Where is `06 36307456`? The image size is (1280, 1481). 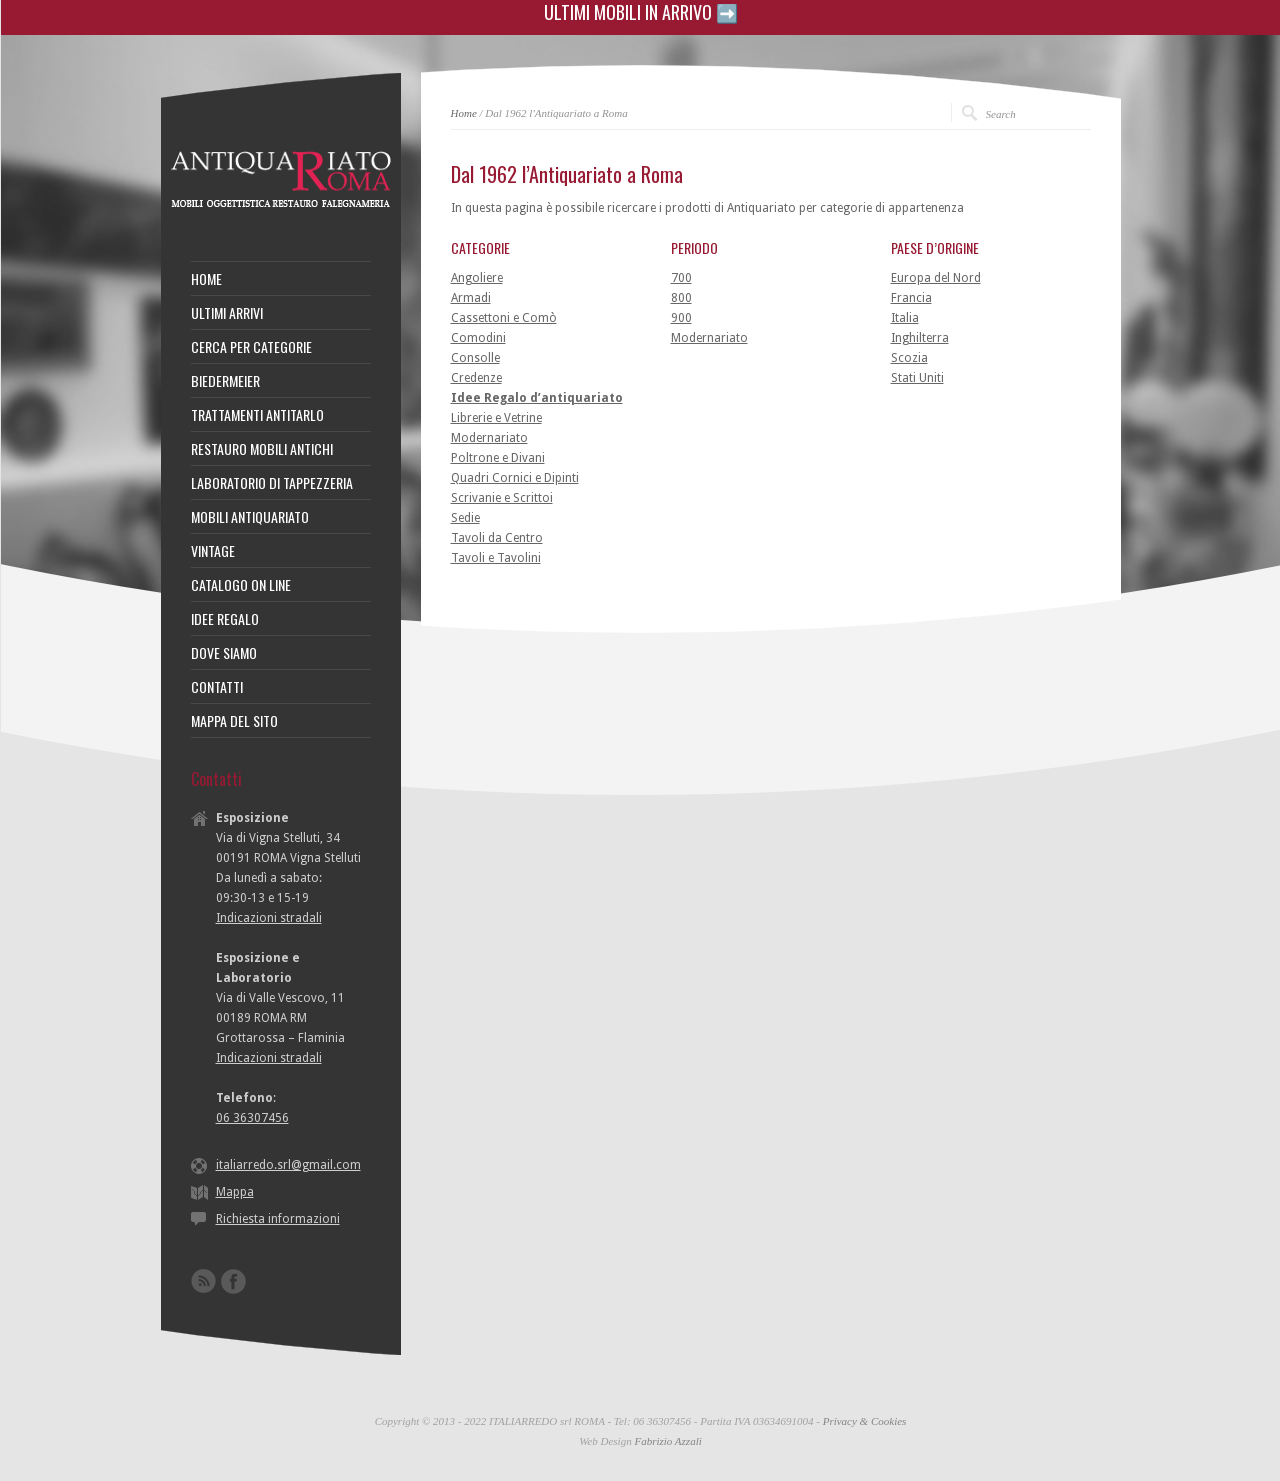
06 36307456 is located at coordinates (252, 1118).